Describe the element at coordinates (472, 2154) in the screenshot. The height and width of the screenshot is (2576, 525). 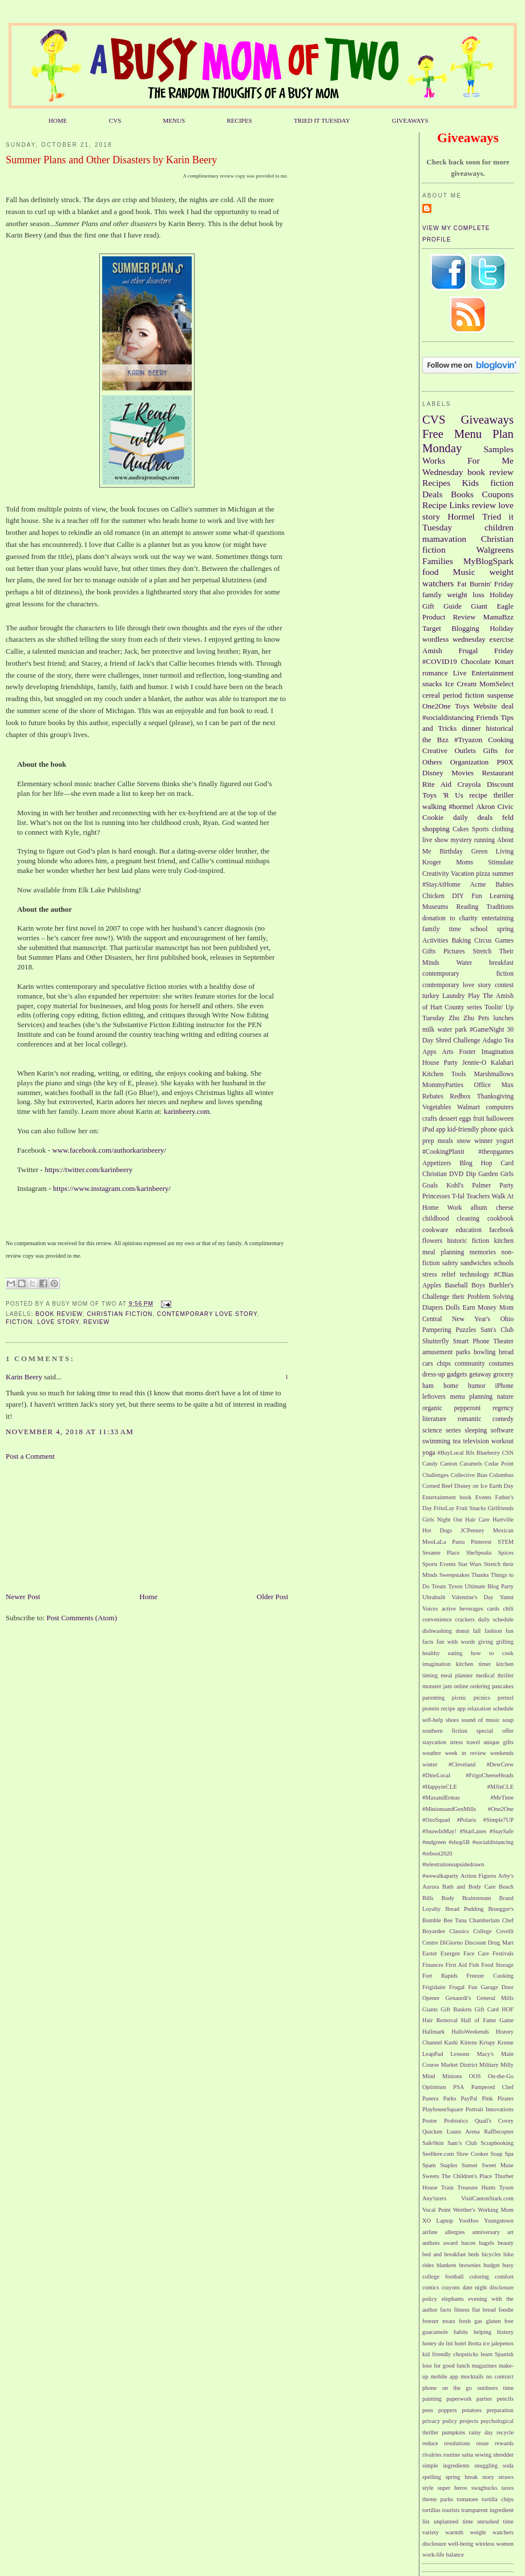
I see `Slow Cooker` at that location.